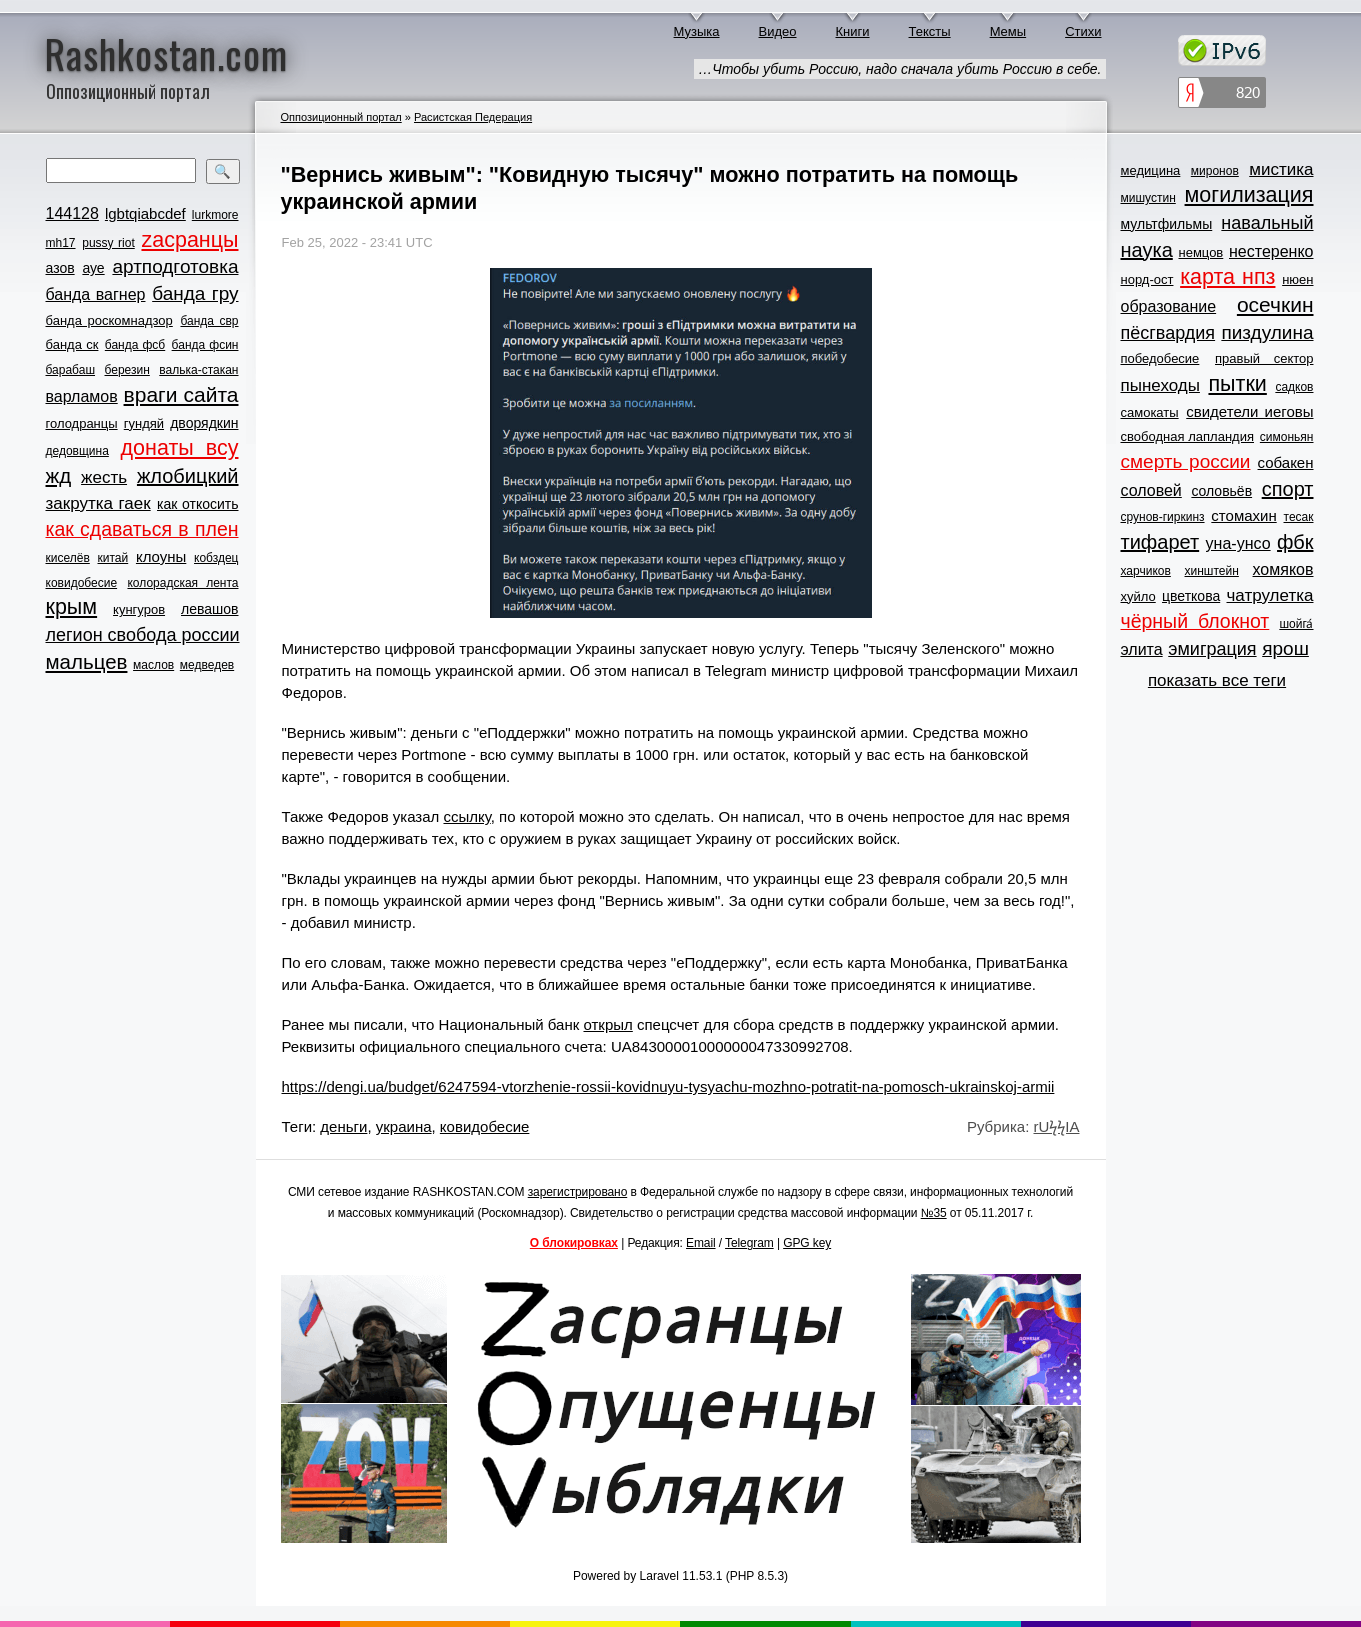  What do you see at coordinates (209, 321) in the screenshot?
I see `банда свр` at bounding box center [209, 321].